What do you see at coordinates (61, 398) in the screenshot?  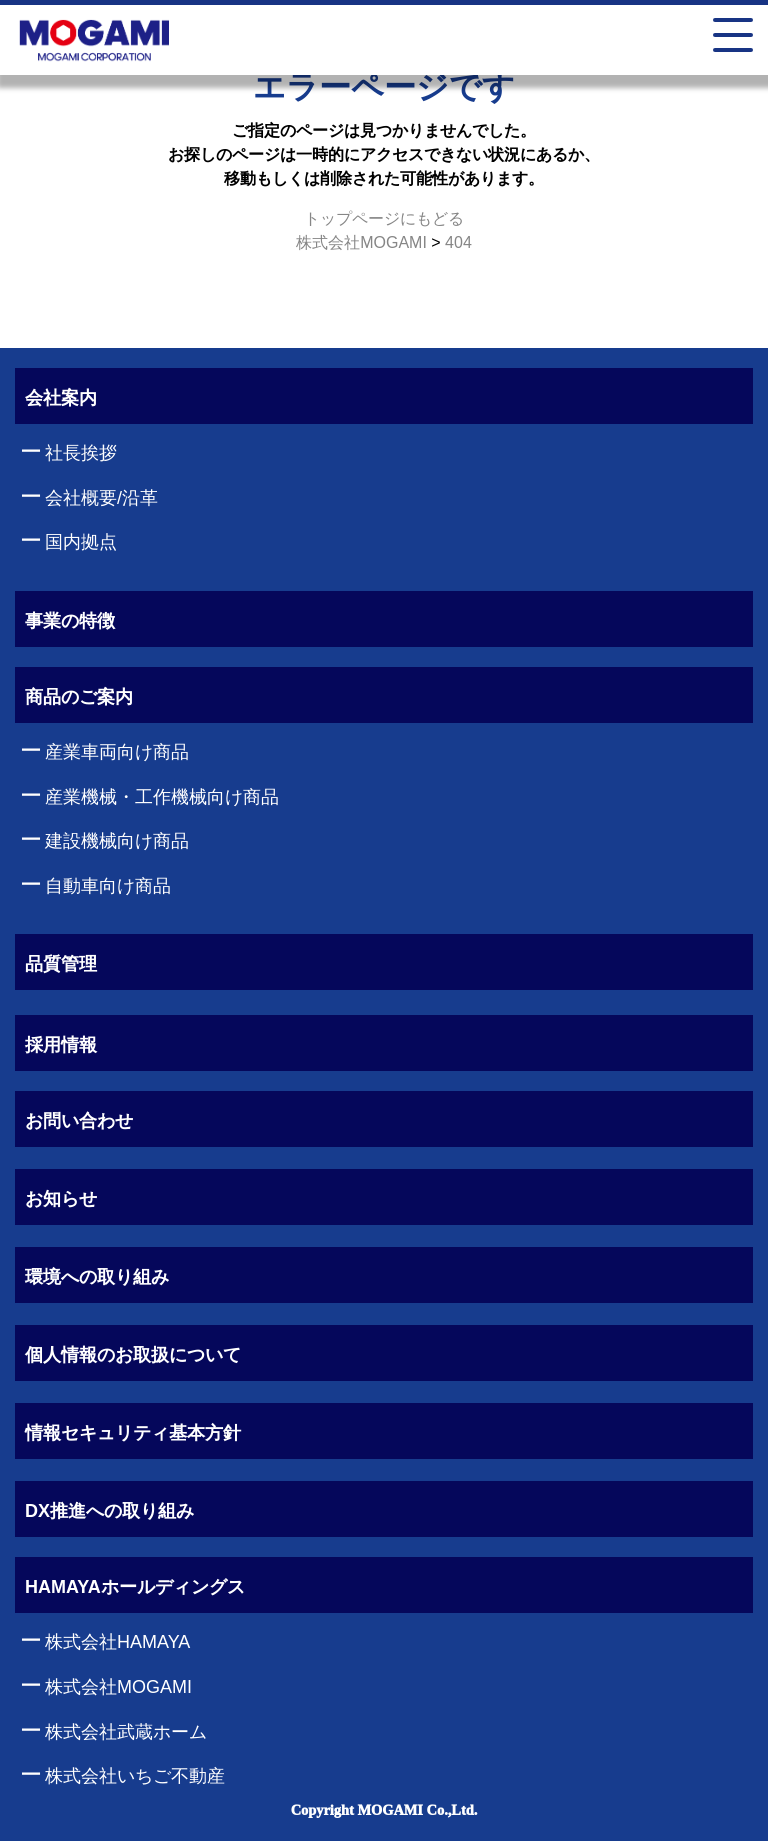 I see `会社案内` at bounding box center [61, 398].